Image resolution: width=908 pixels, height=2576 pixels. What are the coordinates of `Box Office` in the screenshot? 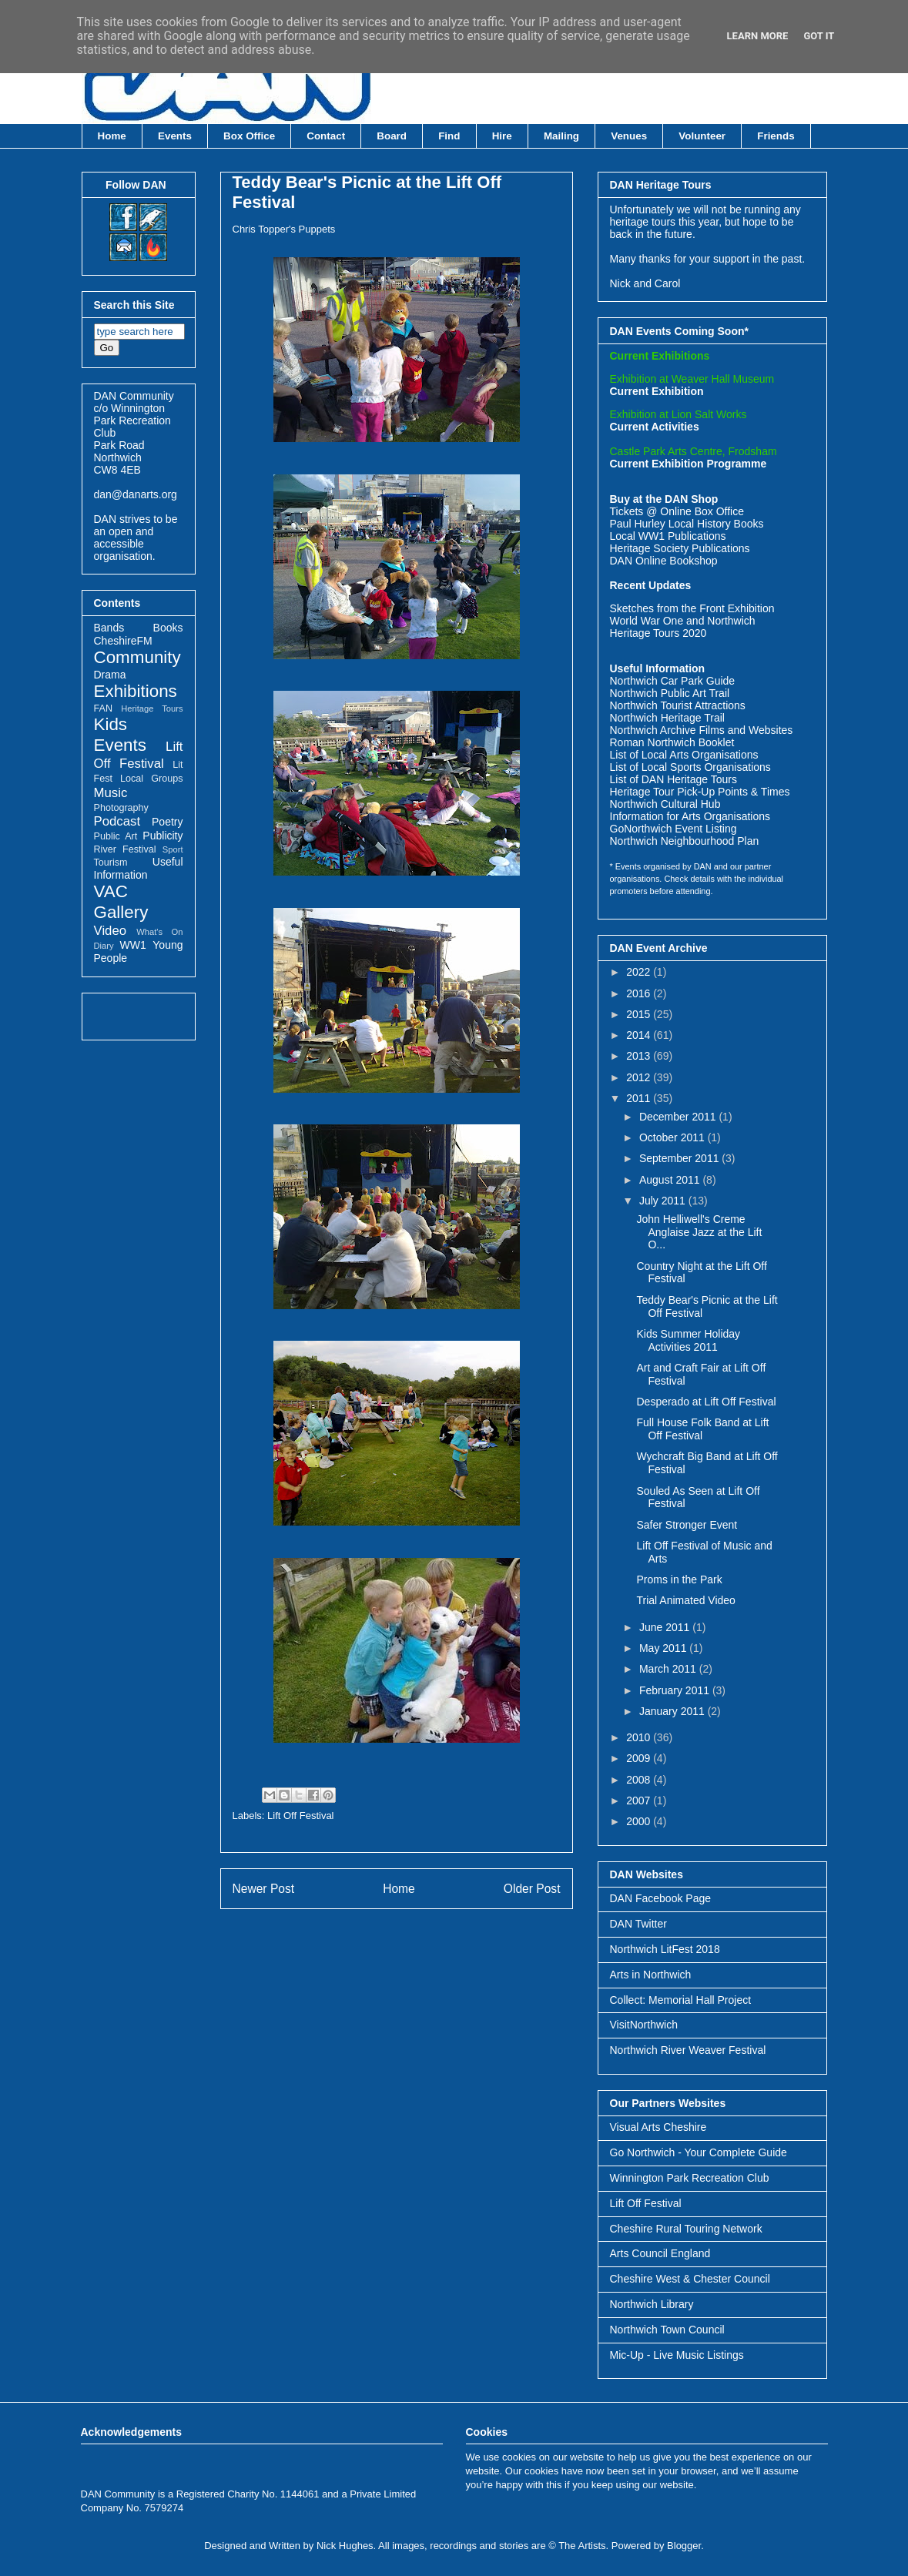 It's located at (249, 136).